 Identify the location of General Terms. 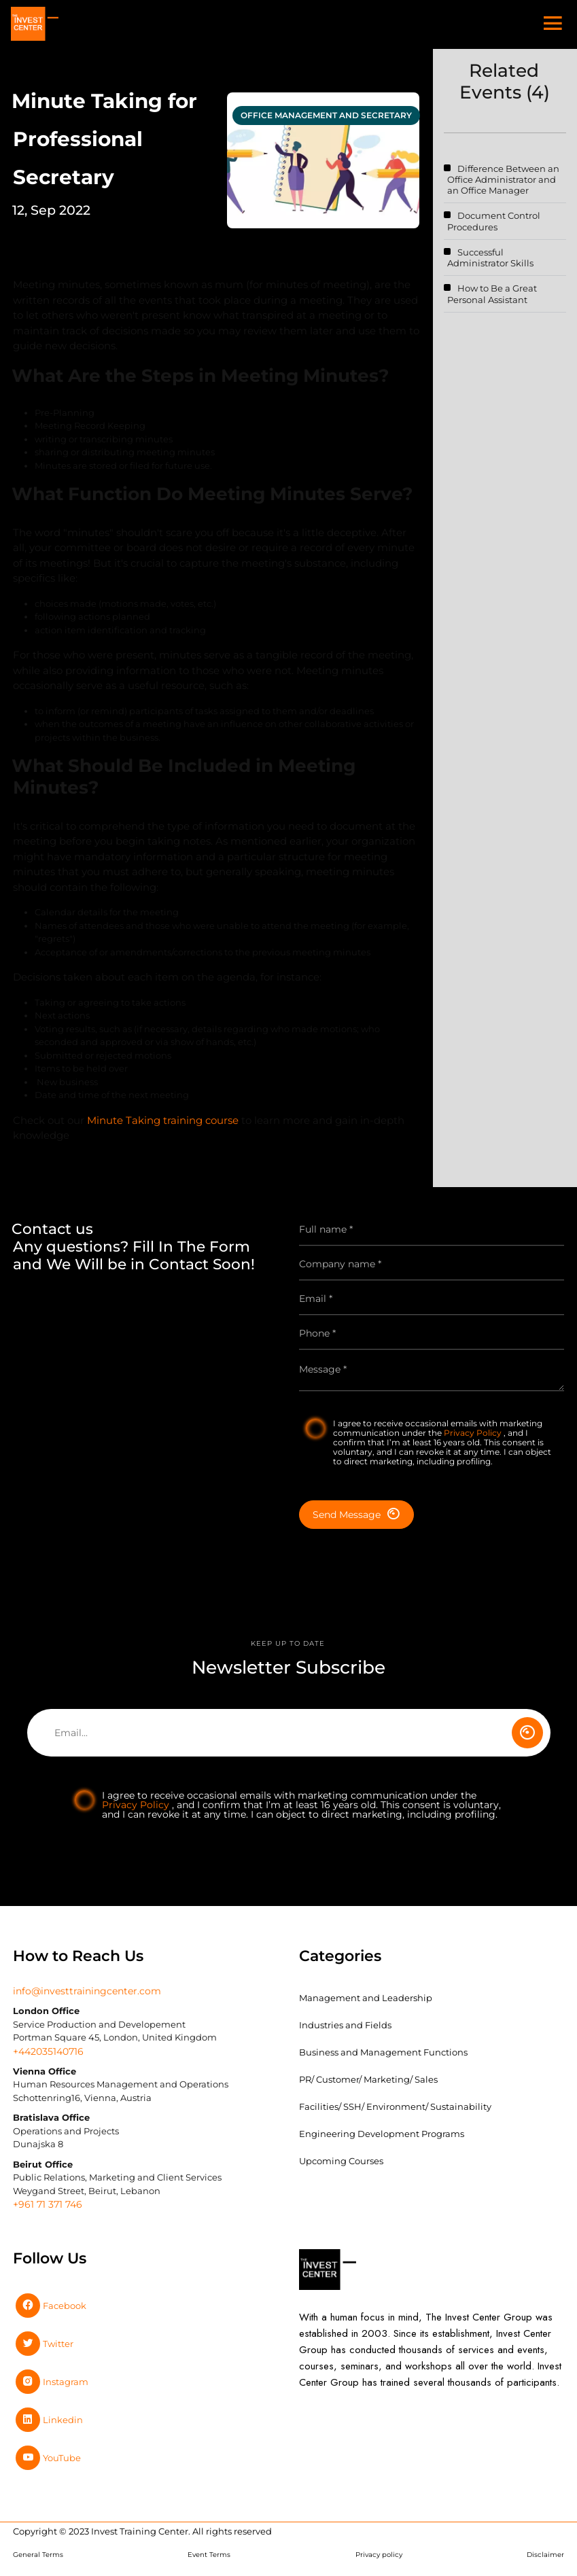
(38, 2554).